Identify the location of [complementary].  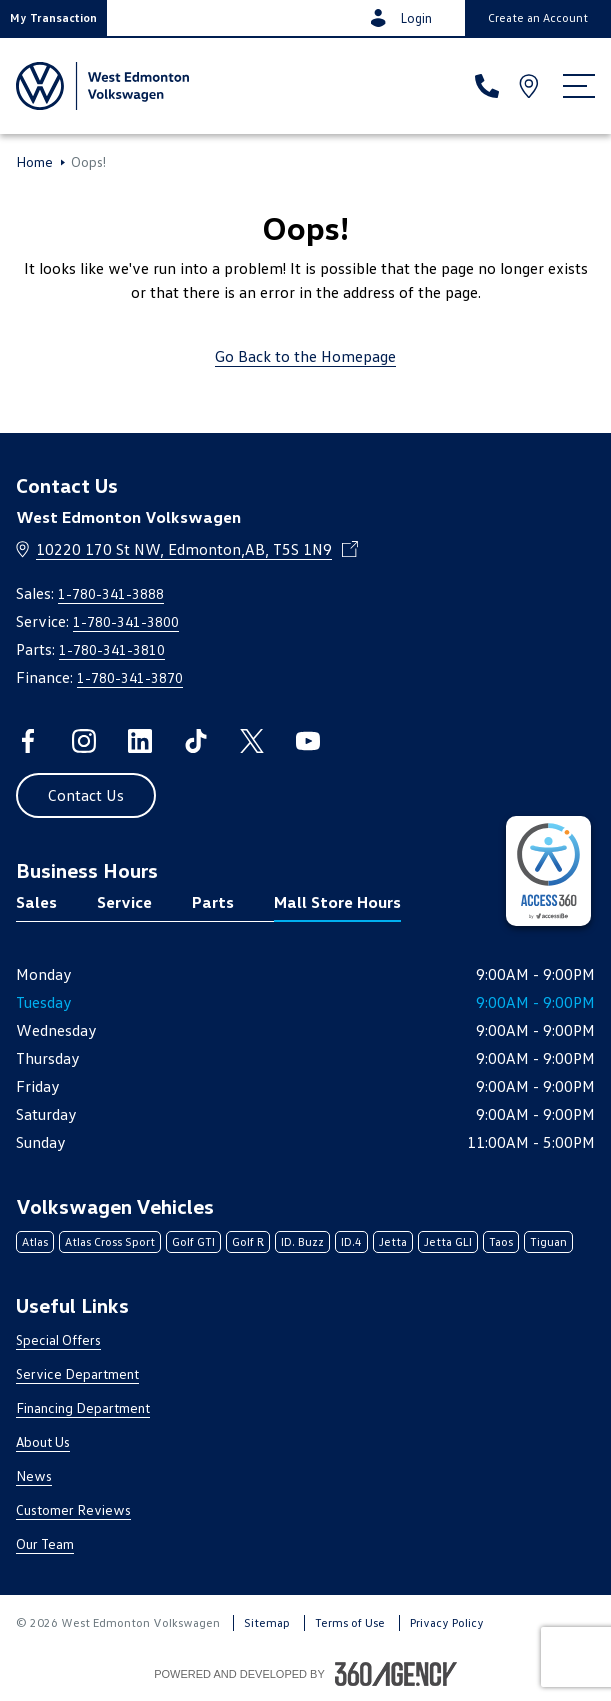
(548, 871).